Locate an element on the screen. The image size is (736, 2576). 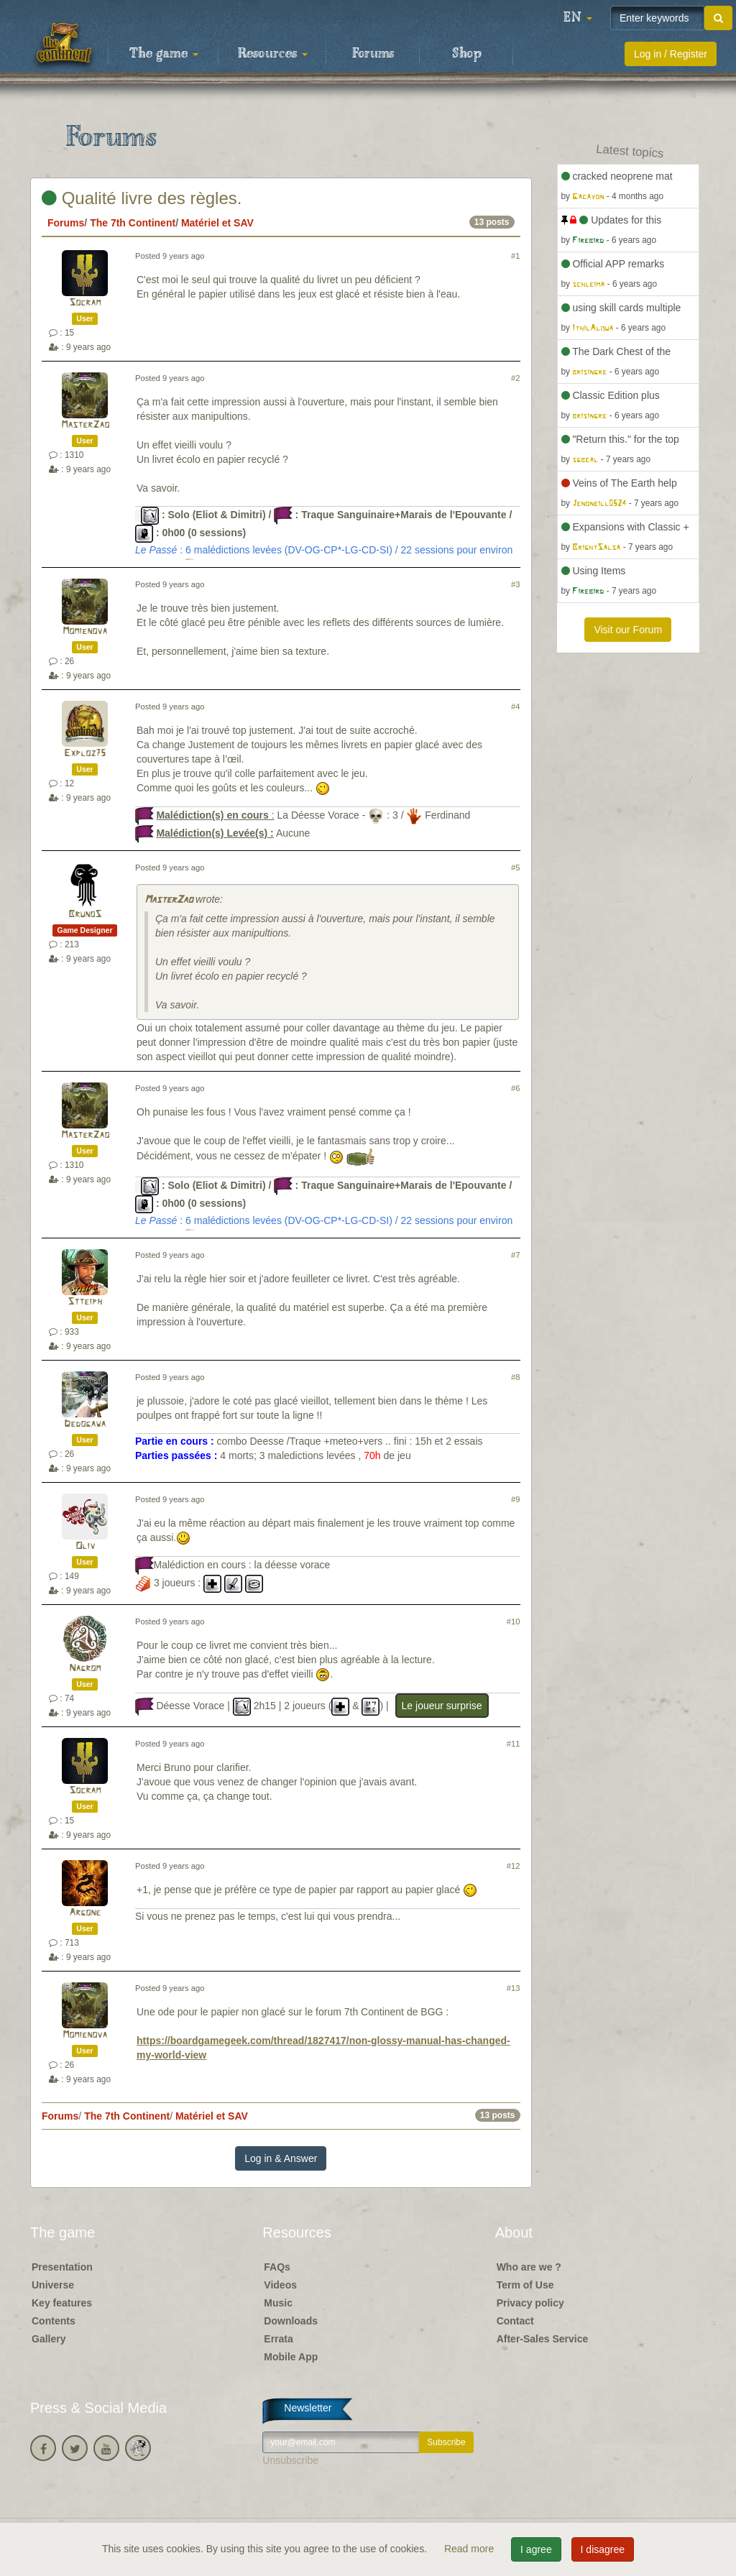
#9 is located at coordinates (515, 1499).